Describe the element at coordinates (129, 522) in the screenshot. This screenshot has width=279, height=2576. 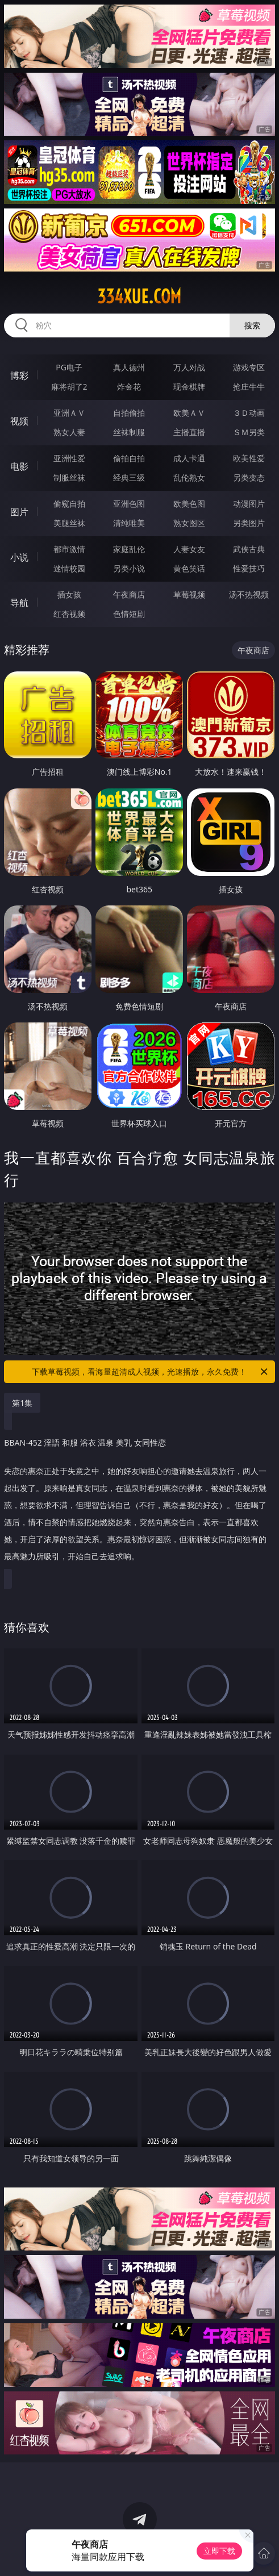
I see `清纯唯美` at that location.